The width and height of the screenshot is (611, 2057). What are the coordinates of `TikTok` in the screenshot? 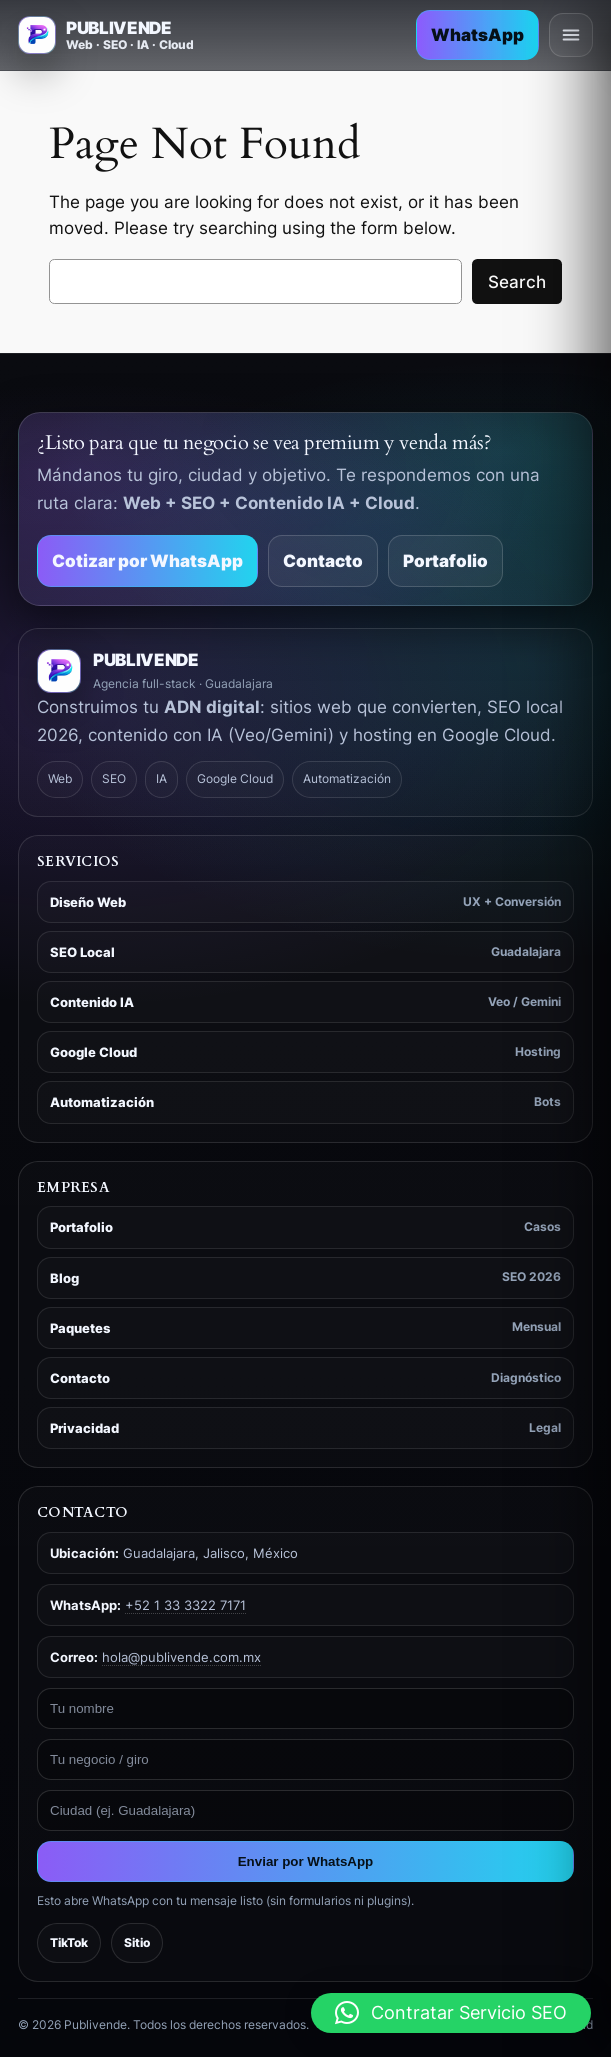 It's located at (69, 1942).